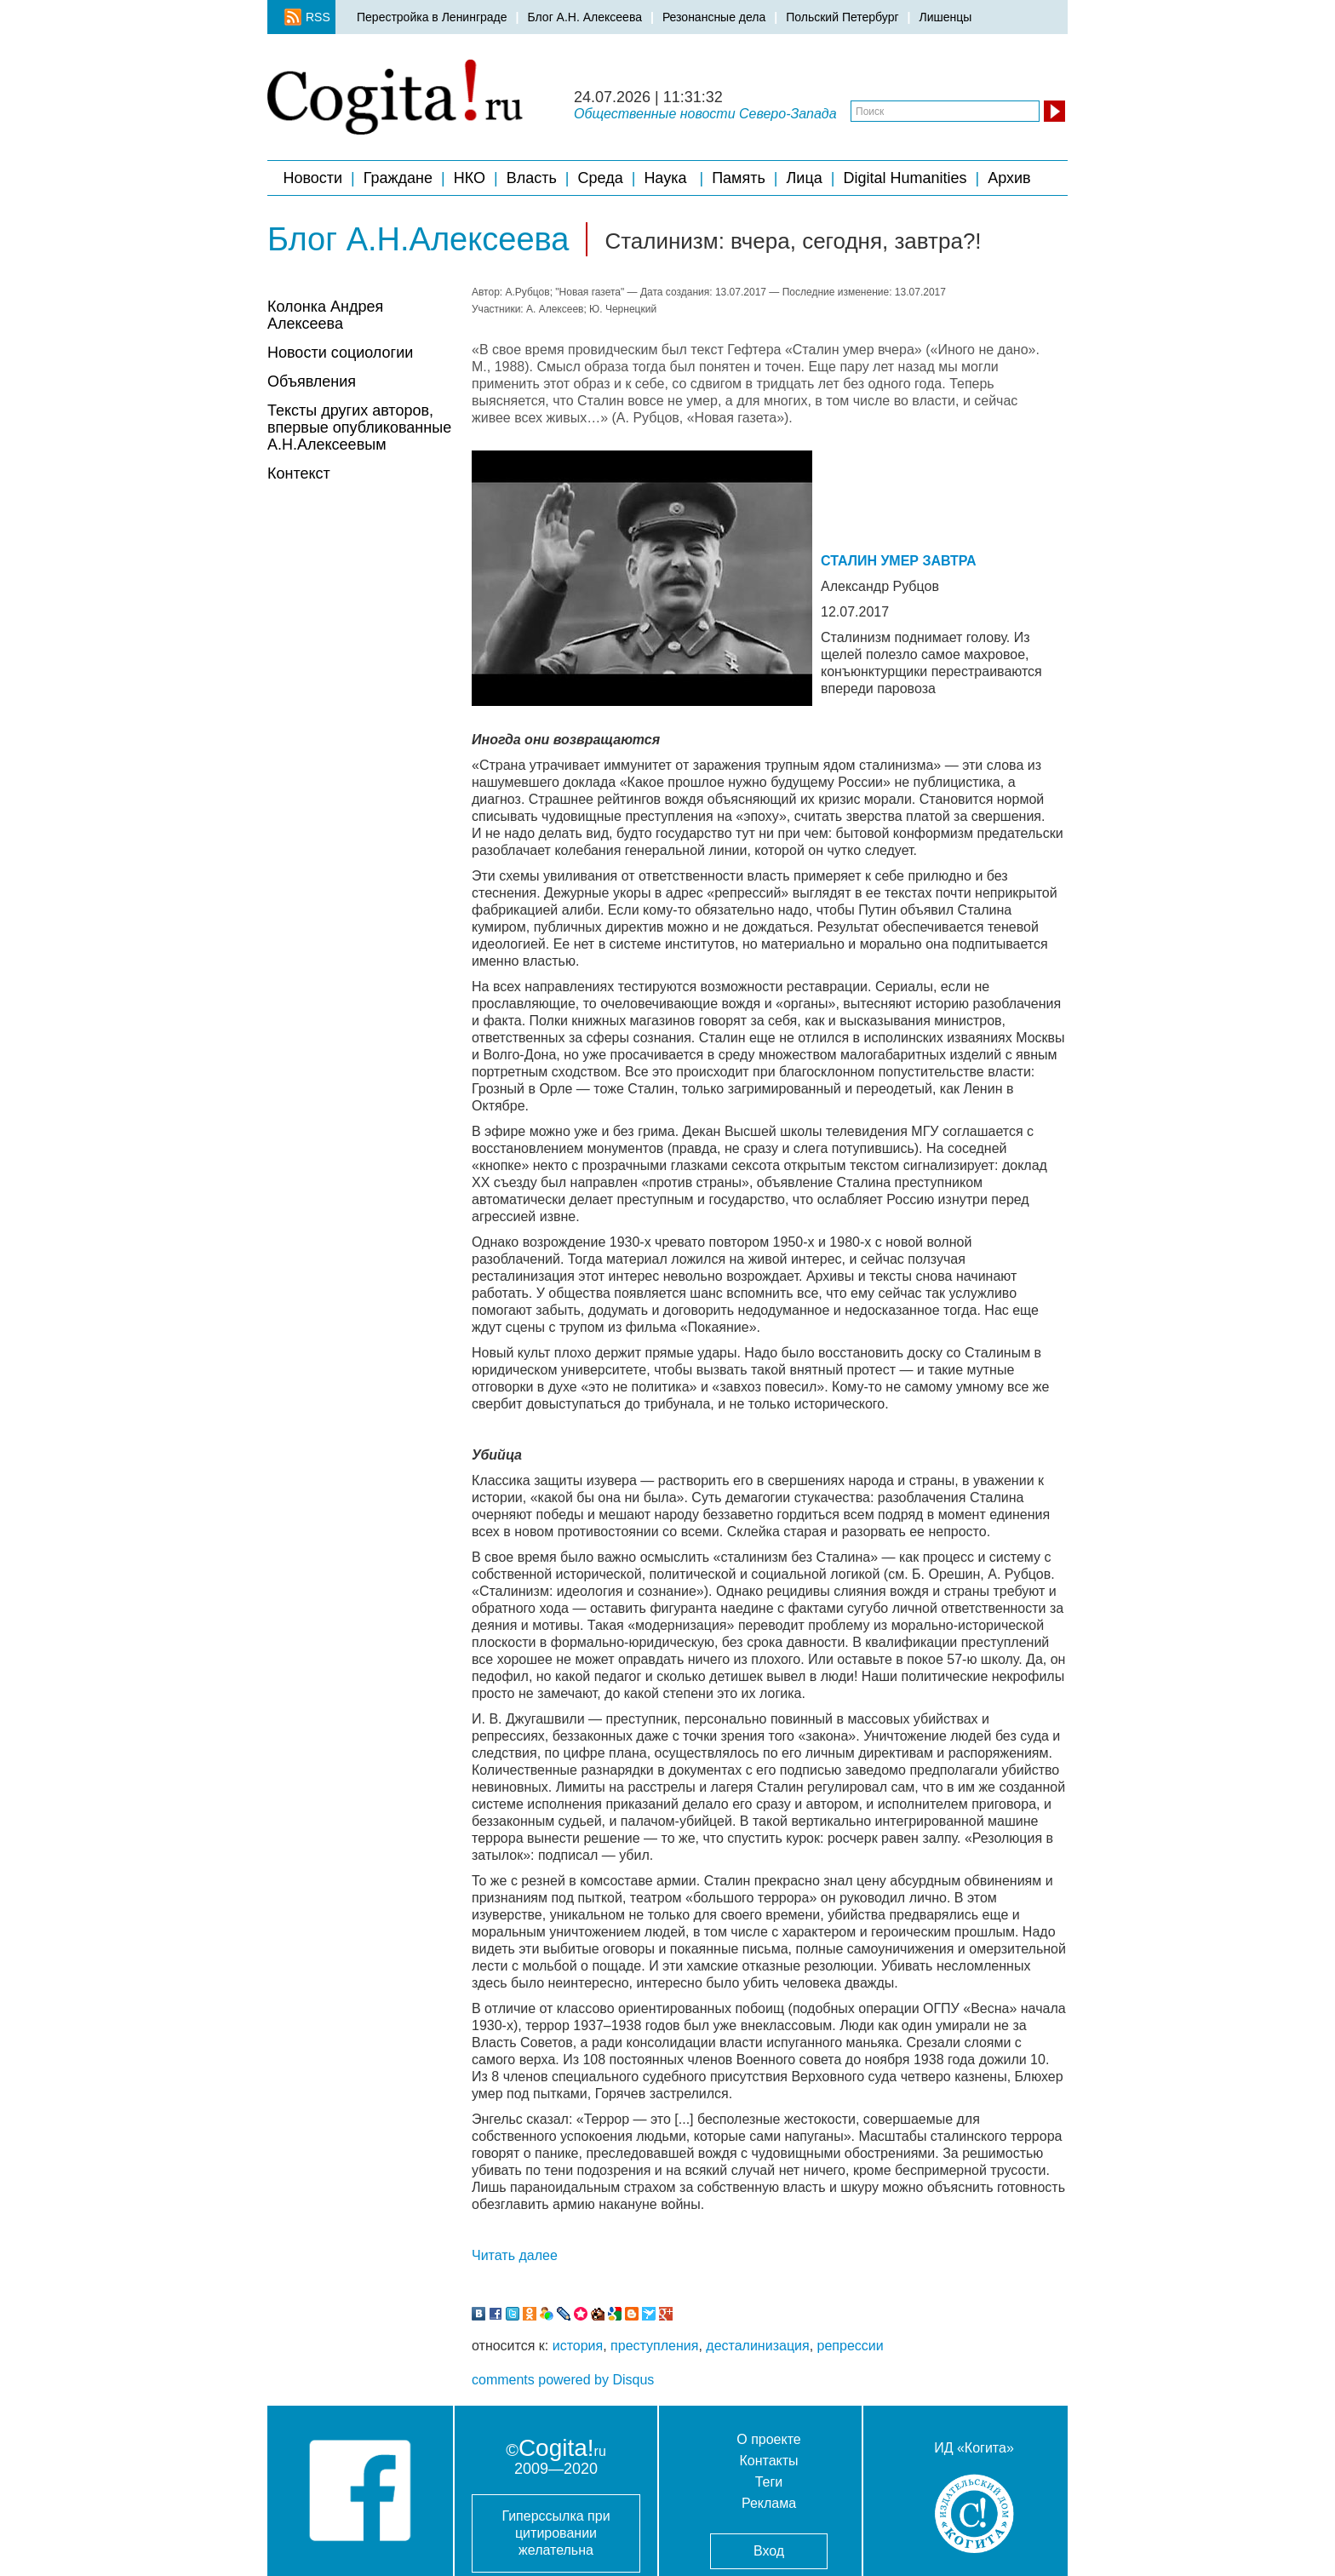 The height and width of the screenshot is (2576, 1335). I want to click on Граждане, so click(398, 177).